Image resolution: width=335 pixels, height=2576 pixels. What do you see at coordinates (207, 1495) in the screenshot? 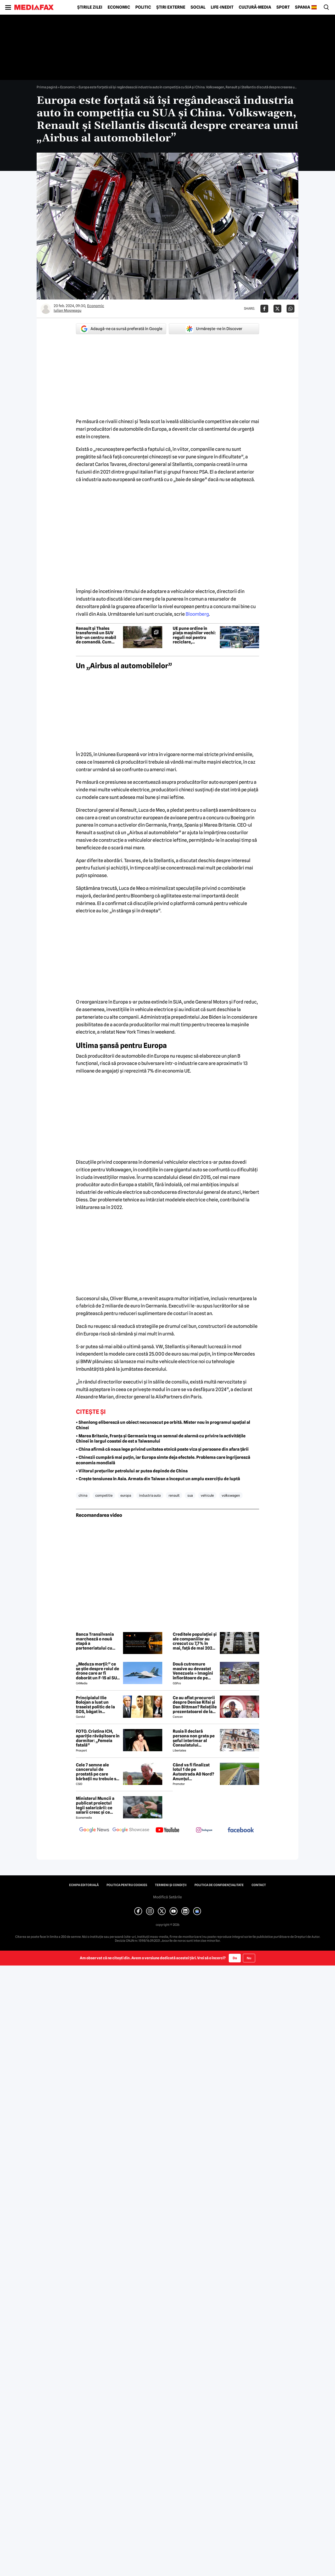
I see `vehicule` at bounding box center [207, 1495].